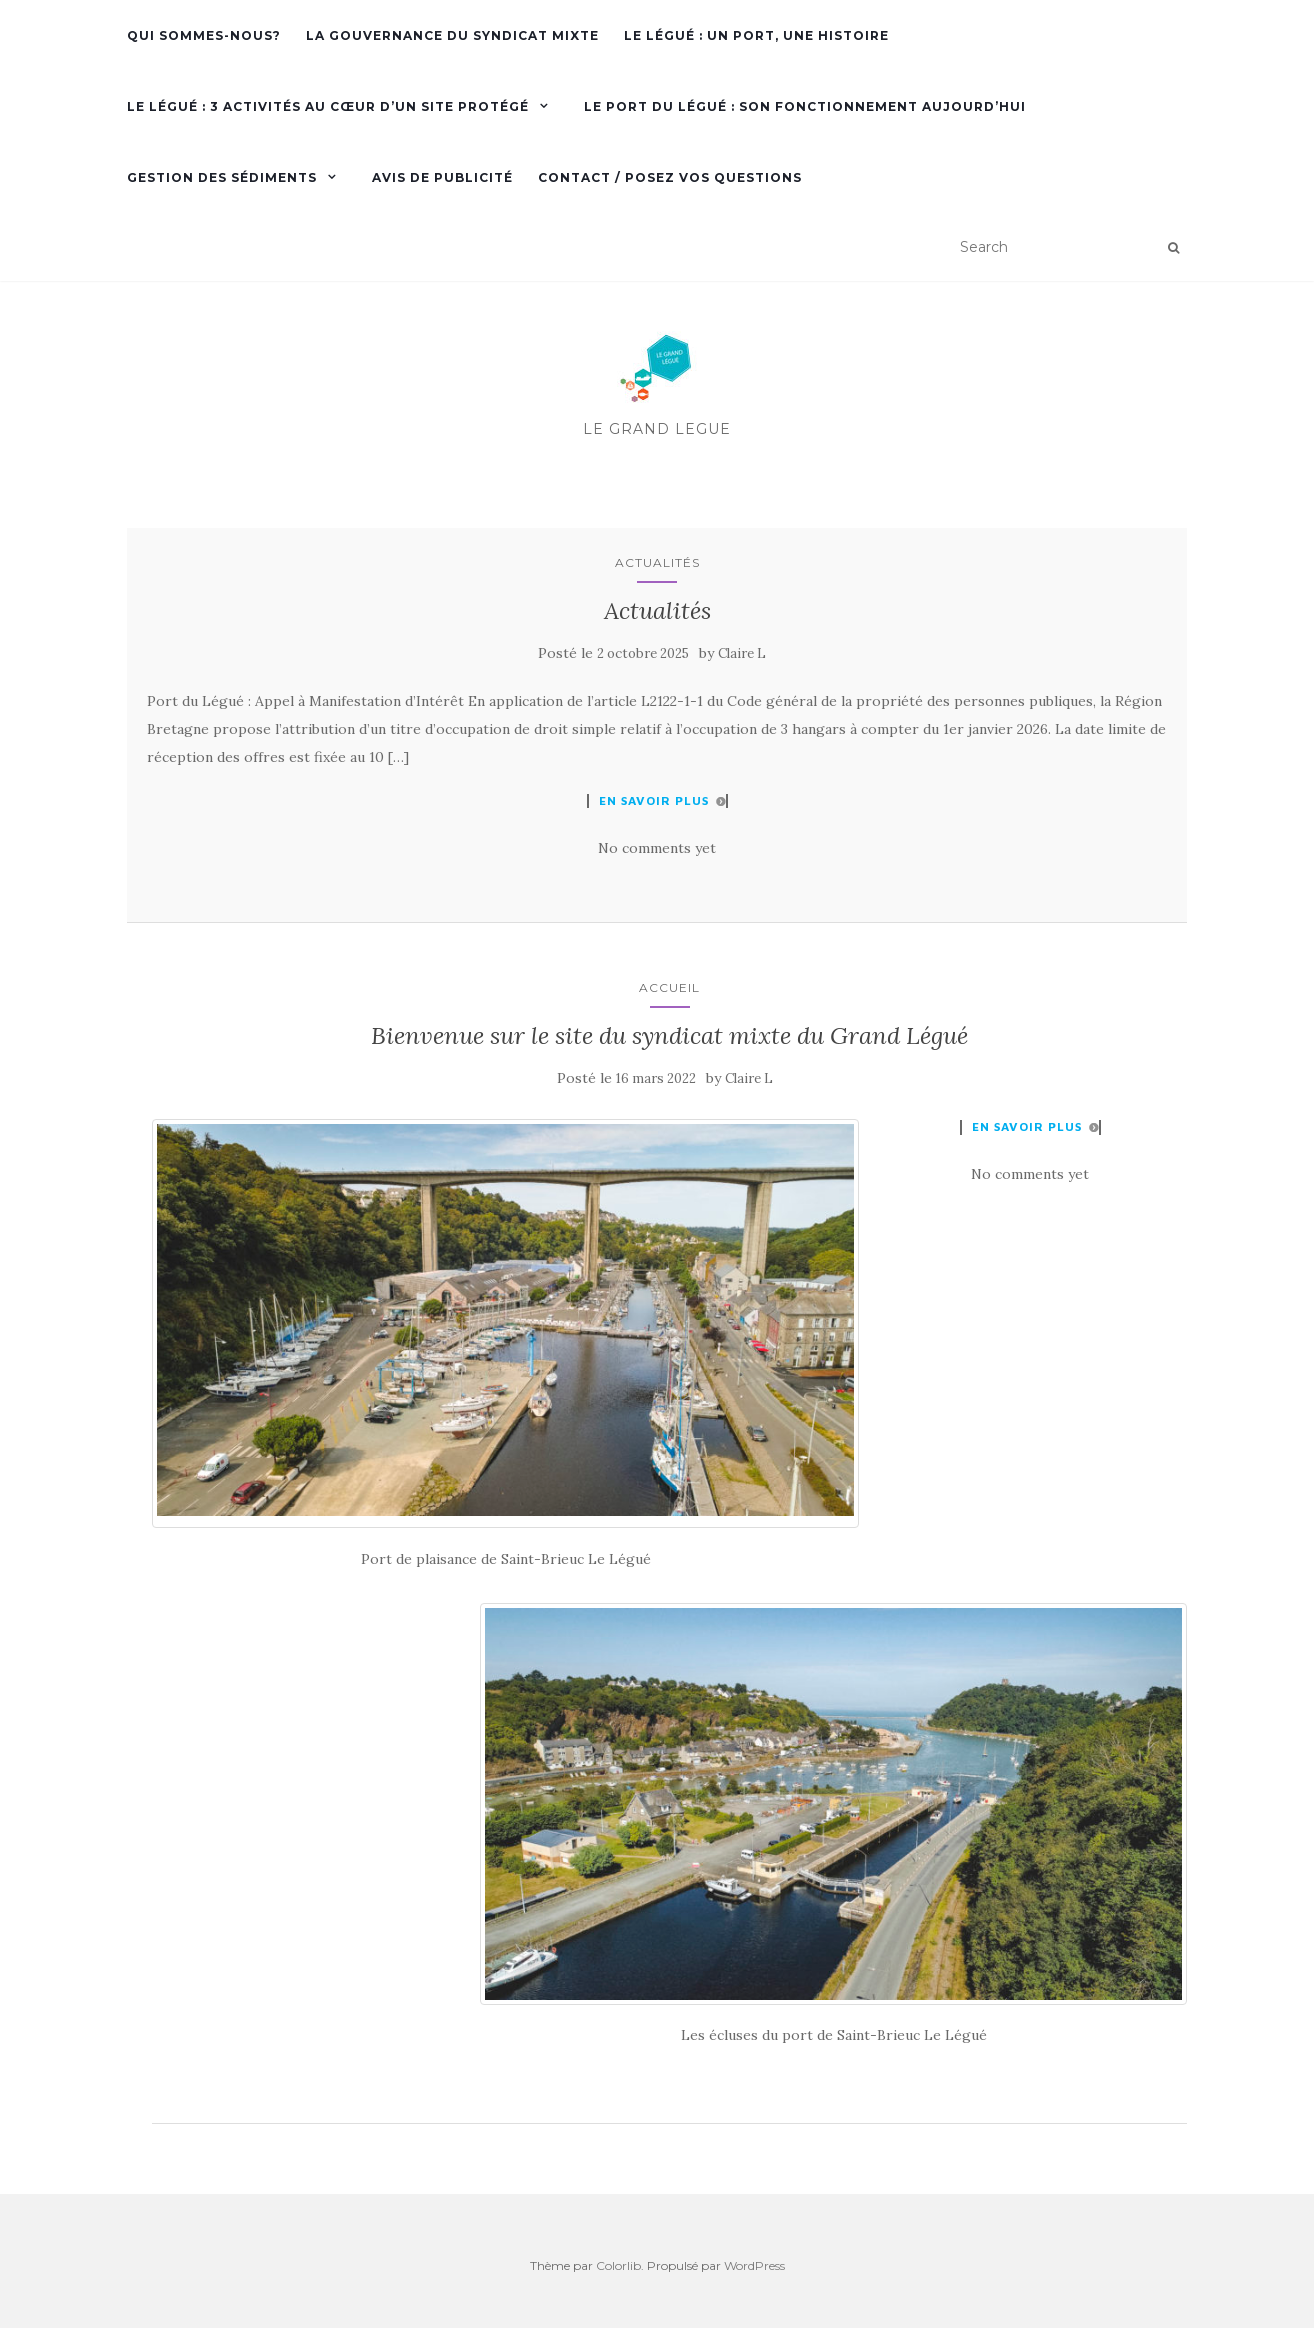  I want to click on Actualités, so click(657, 562).